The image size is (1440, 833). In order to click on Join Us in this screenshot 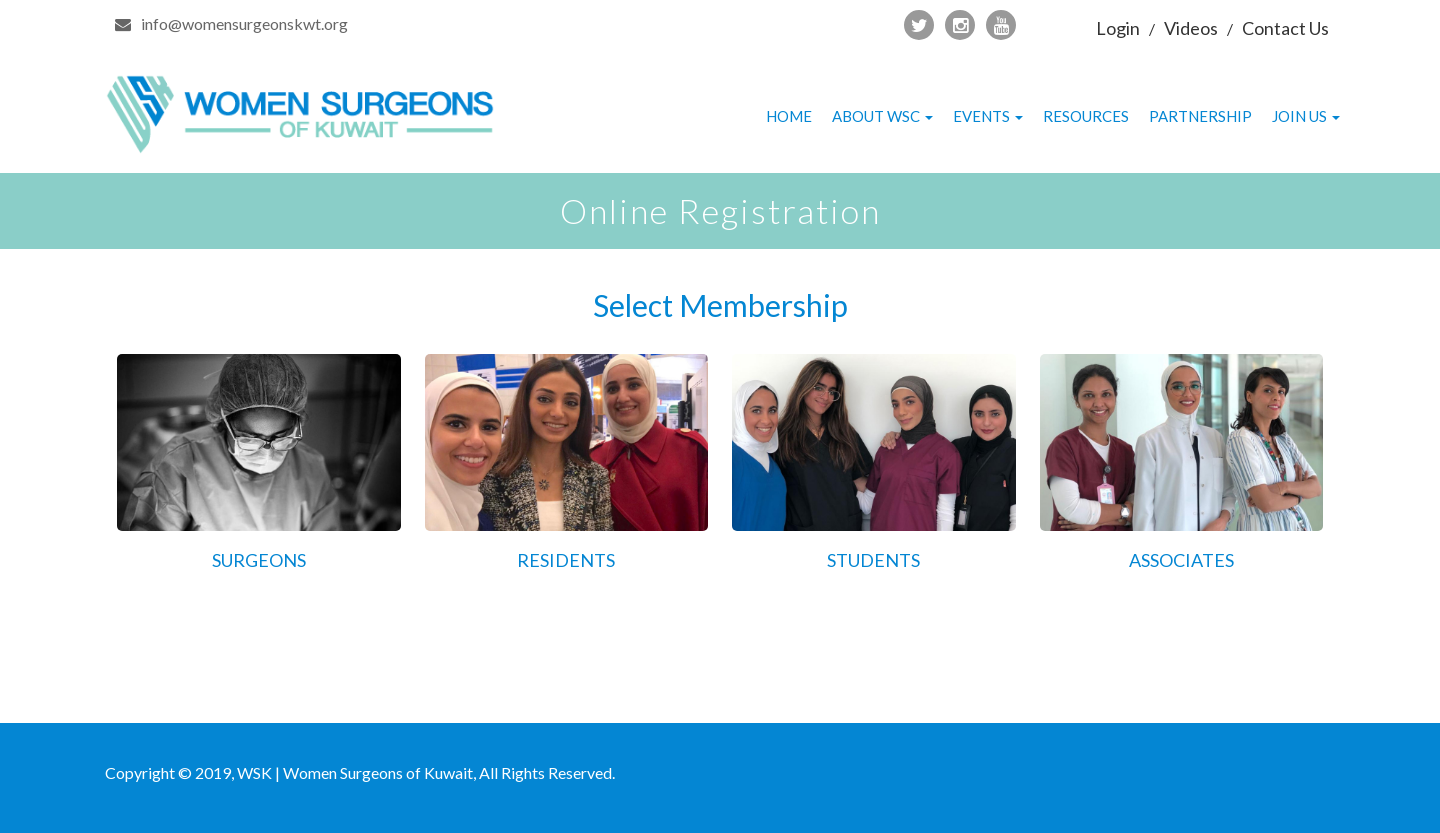, I will do `click(1306, 116)`.